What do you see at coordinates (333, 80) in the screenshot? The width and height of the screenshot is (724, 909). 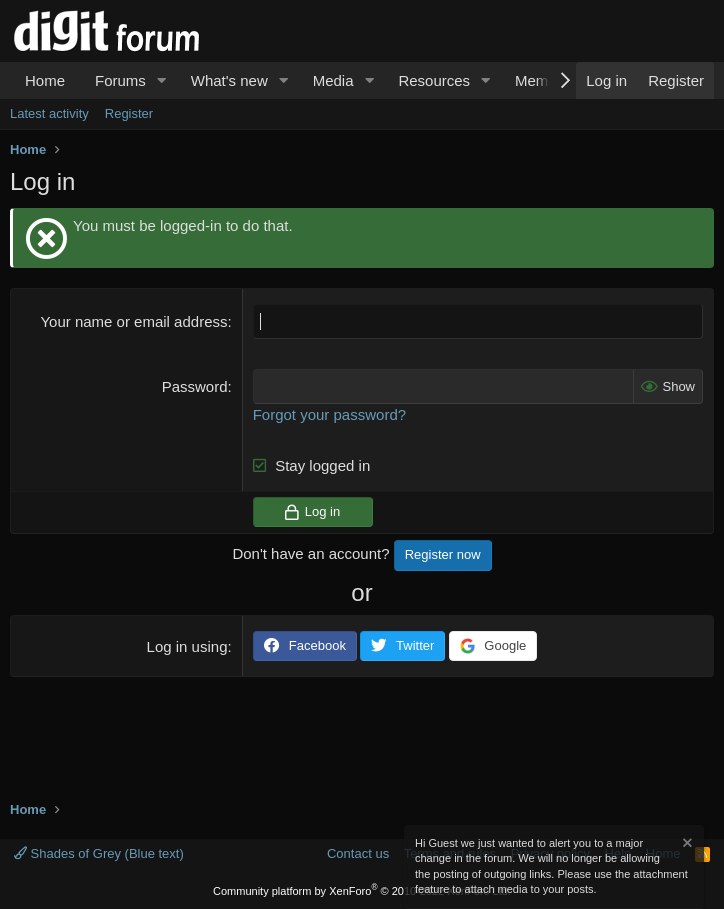 I see `Media` at bounding box center [333, 80].